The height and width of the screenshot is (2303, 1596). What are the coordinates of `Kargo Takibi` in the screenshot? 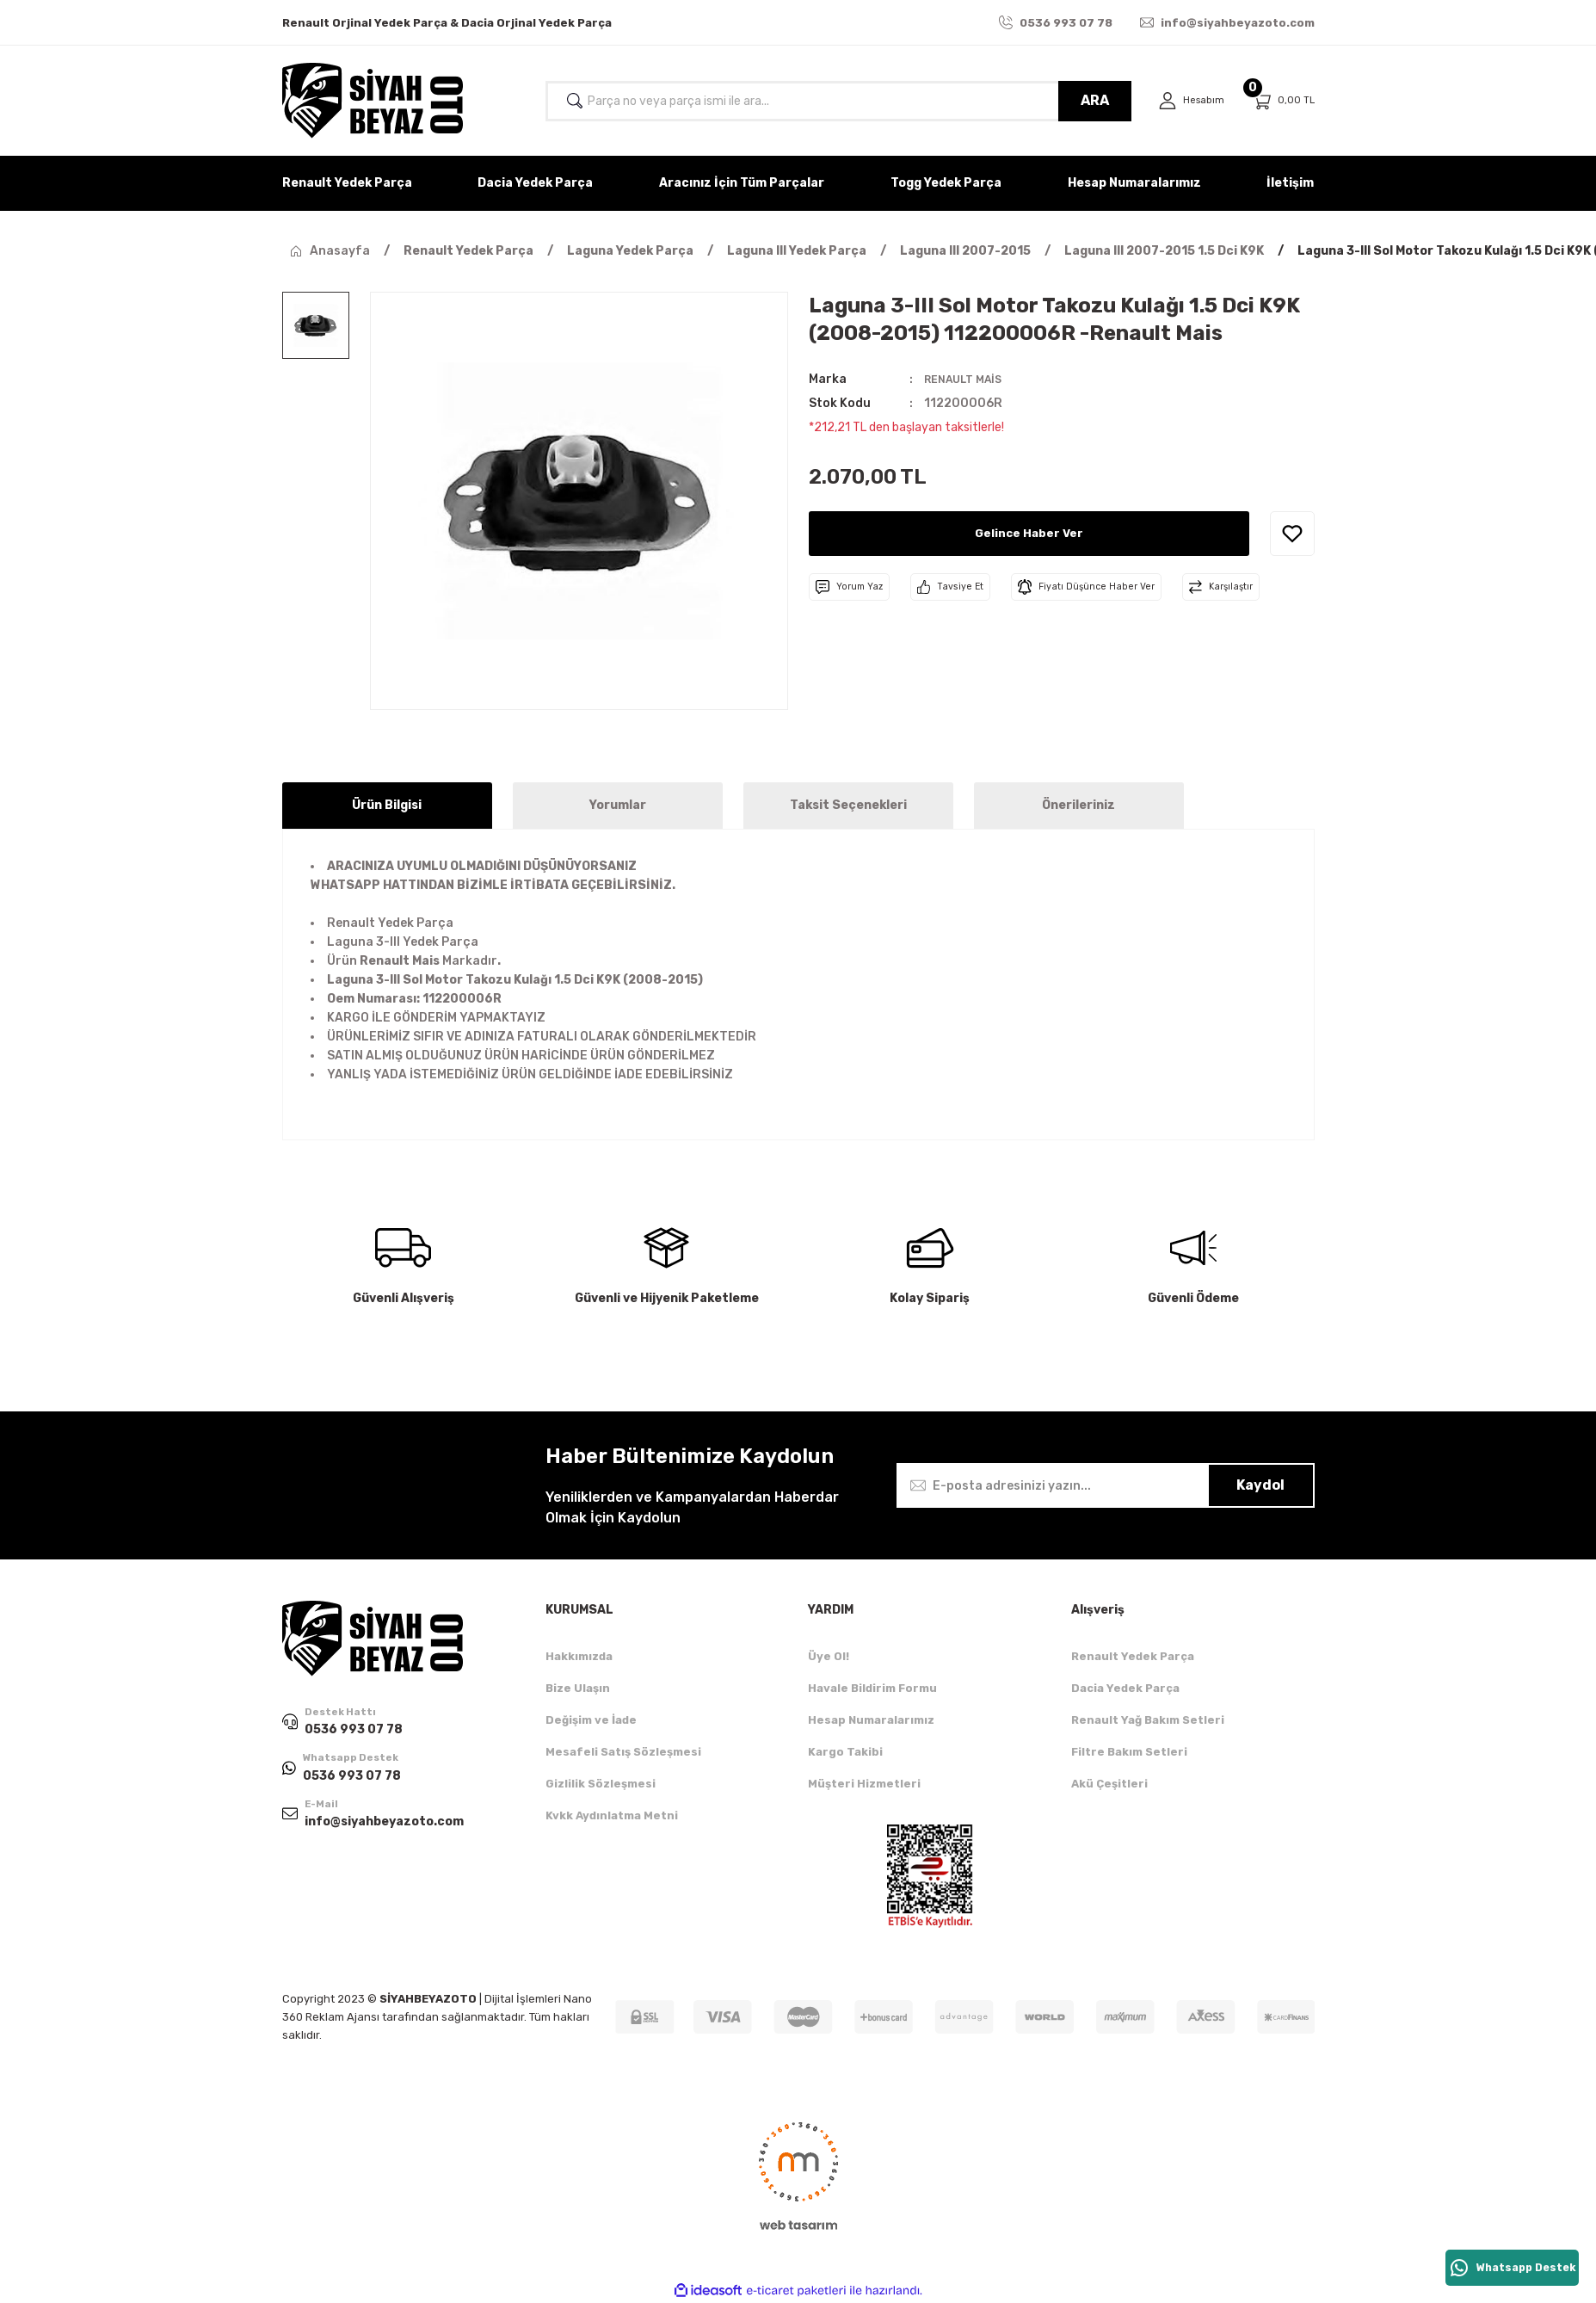 It's located at (845, 1751).